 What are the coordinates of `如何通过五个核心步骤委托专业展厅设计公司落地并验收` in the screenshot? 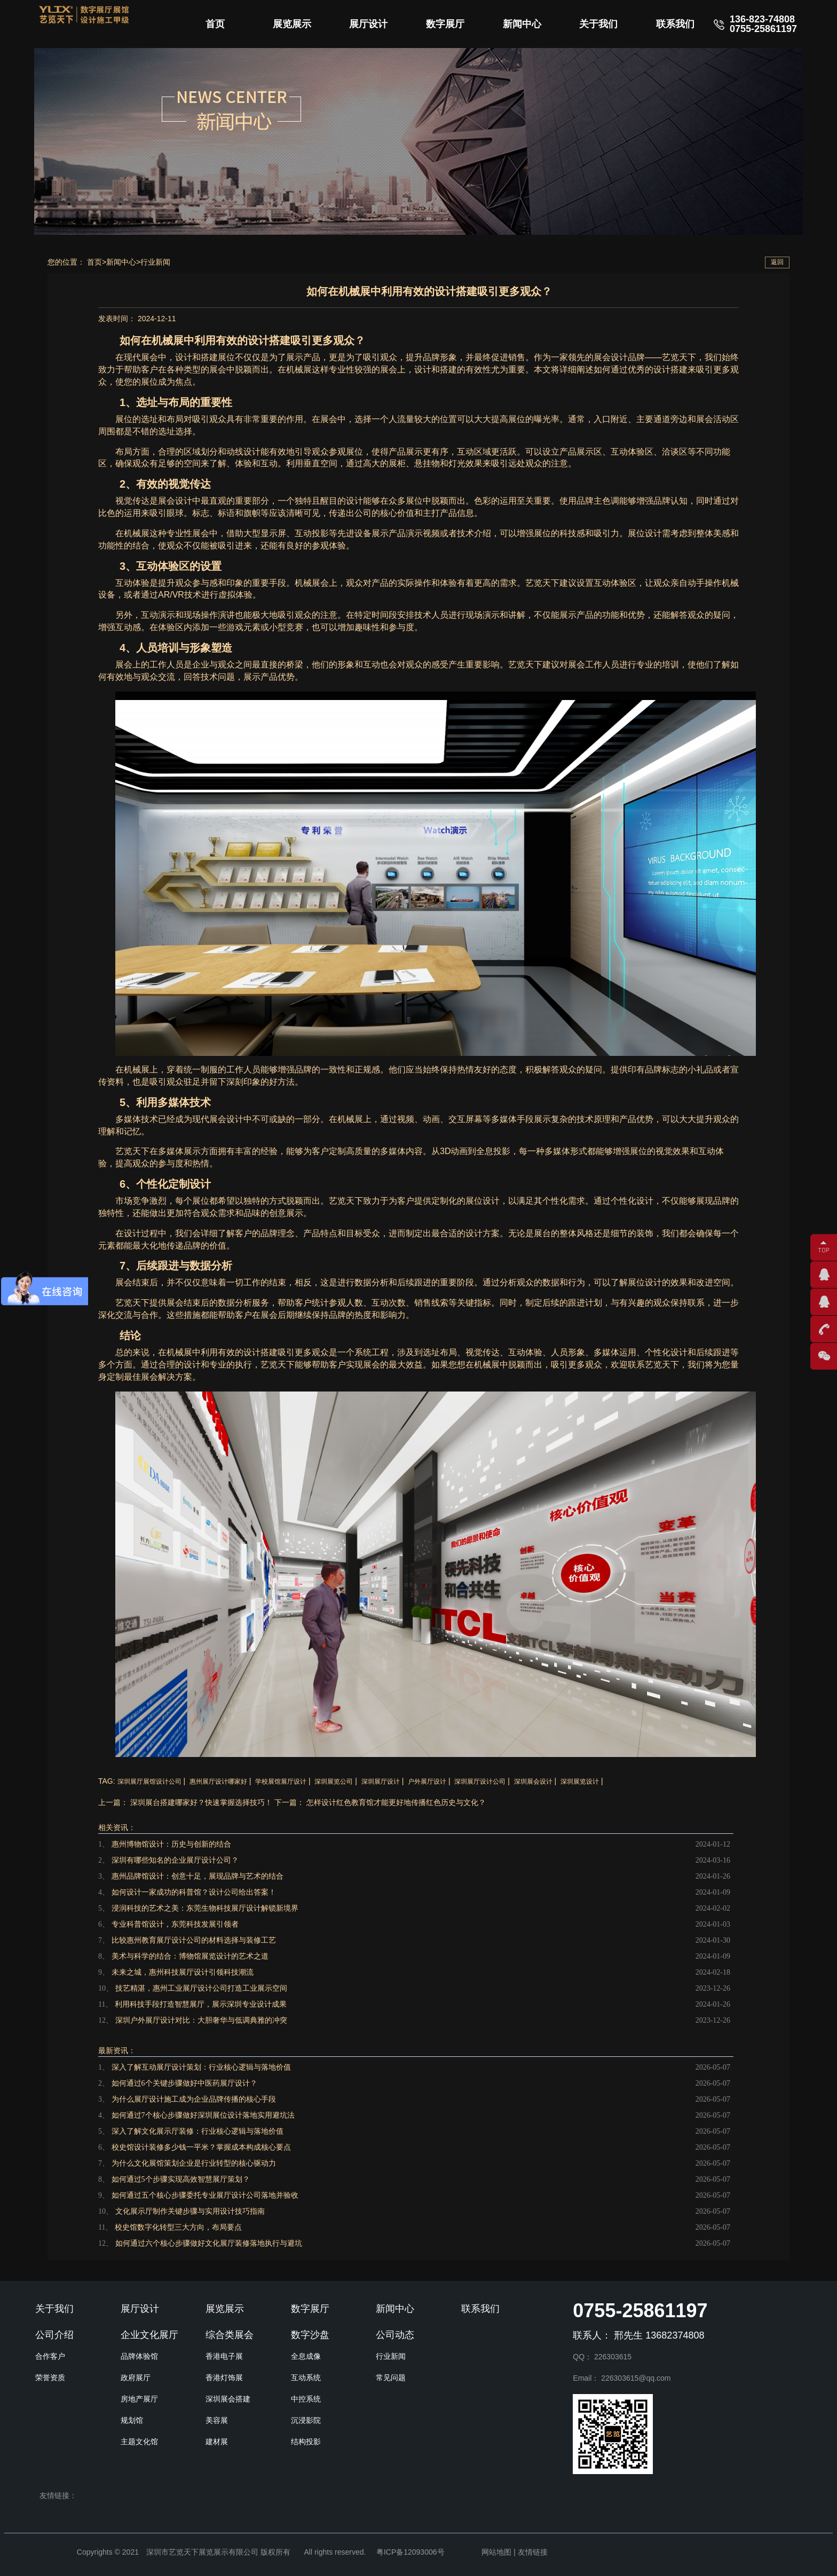 It's located at (205, 2195).